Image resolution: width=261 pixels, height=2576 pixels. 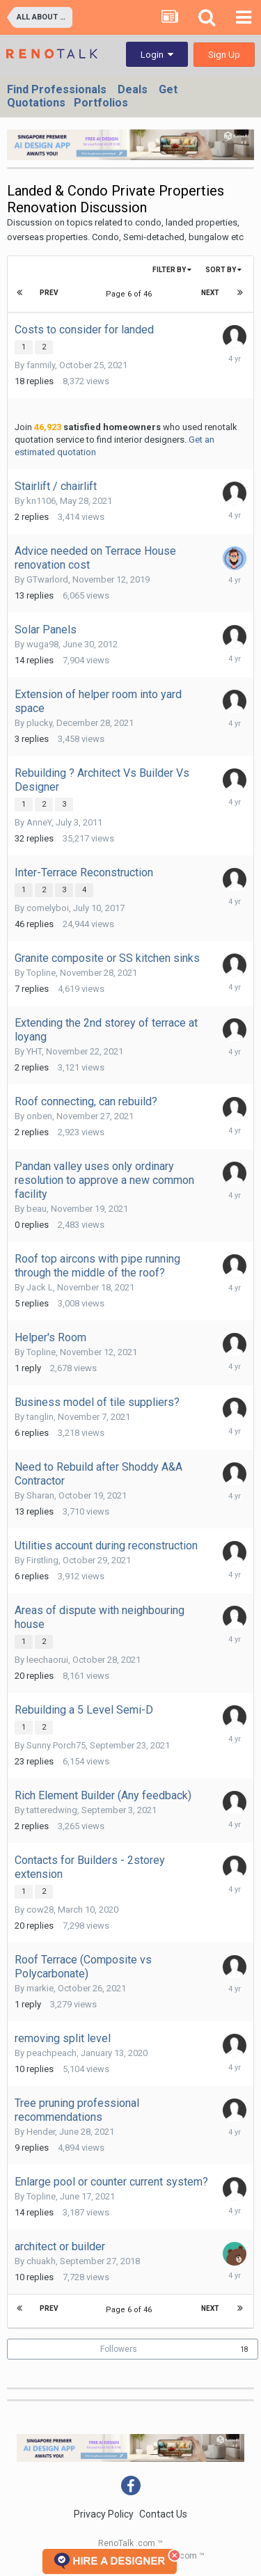 What do you see at coordinates (42, 644) in the screenshot?
I see `wuga98` at bounding box center [42, 644].